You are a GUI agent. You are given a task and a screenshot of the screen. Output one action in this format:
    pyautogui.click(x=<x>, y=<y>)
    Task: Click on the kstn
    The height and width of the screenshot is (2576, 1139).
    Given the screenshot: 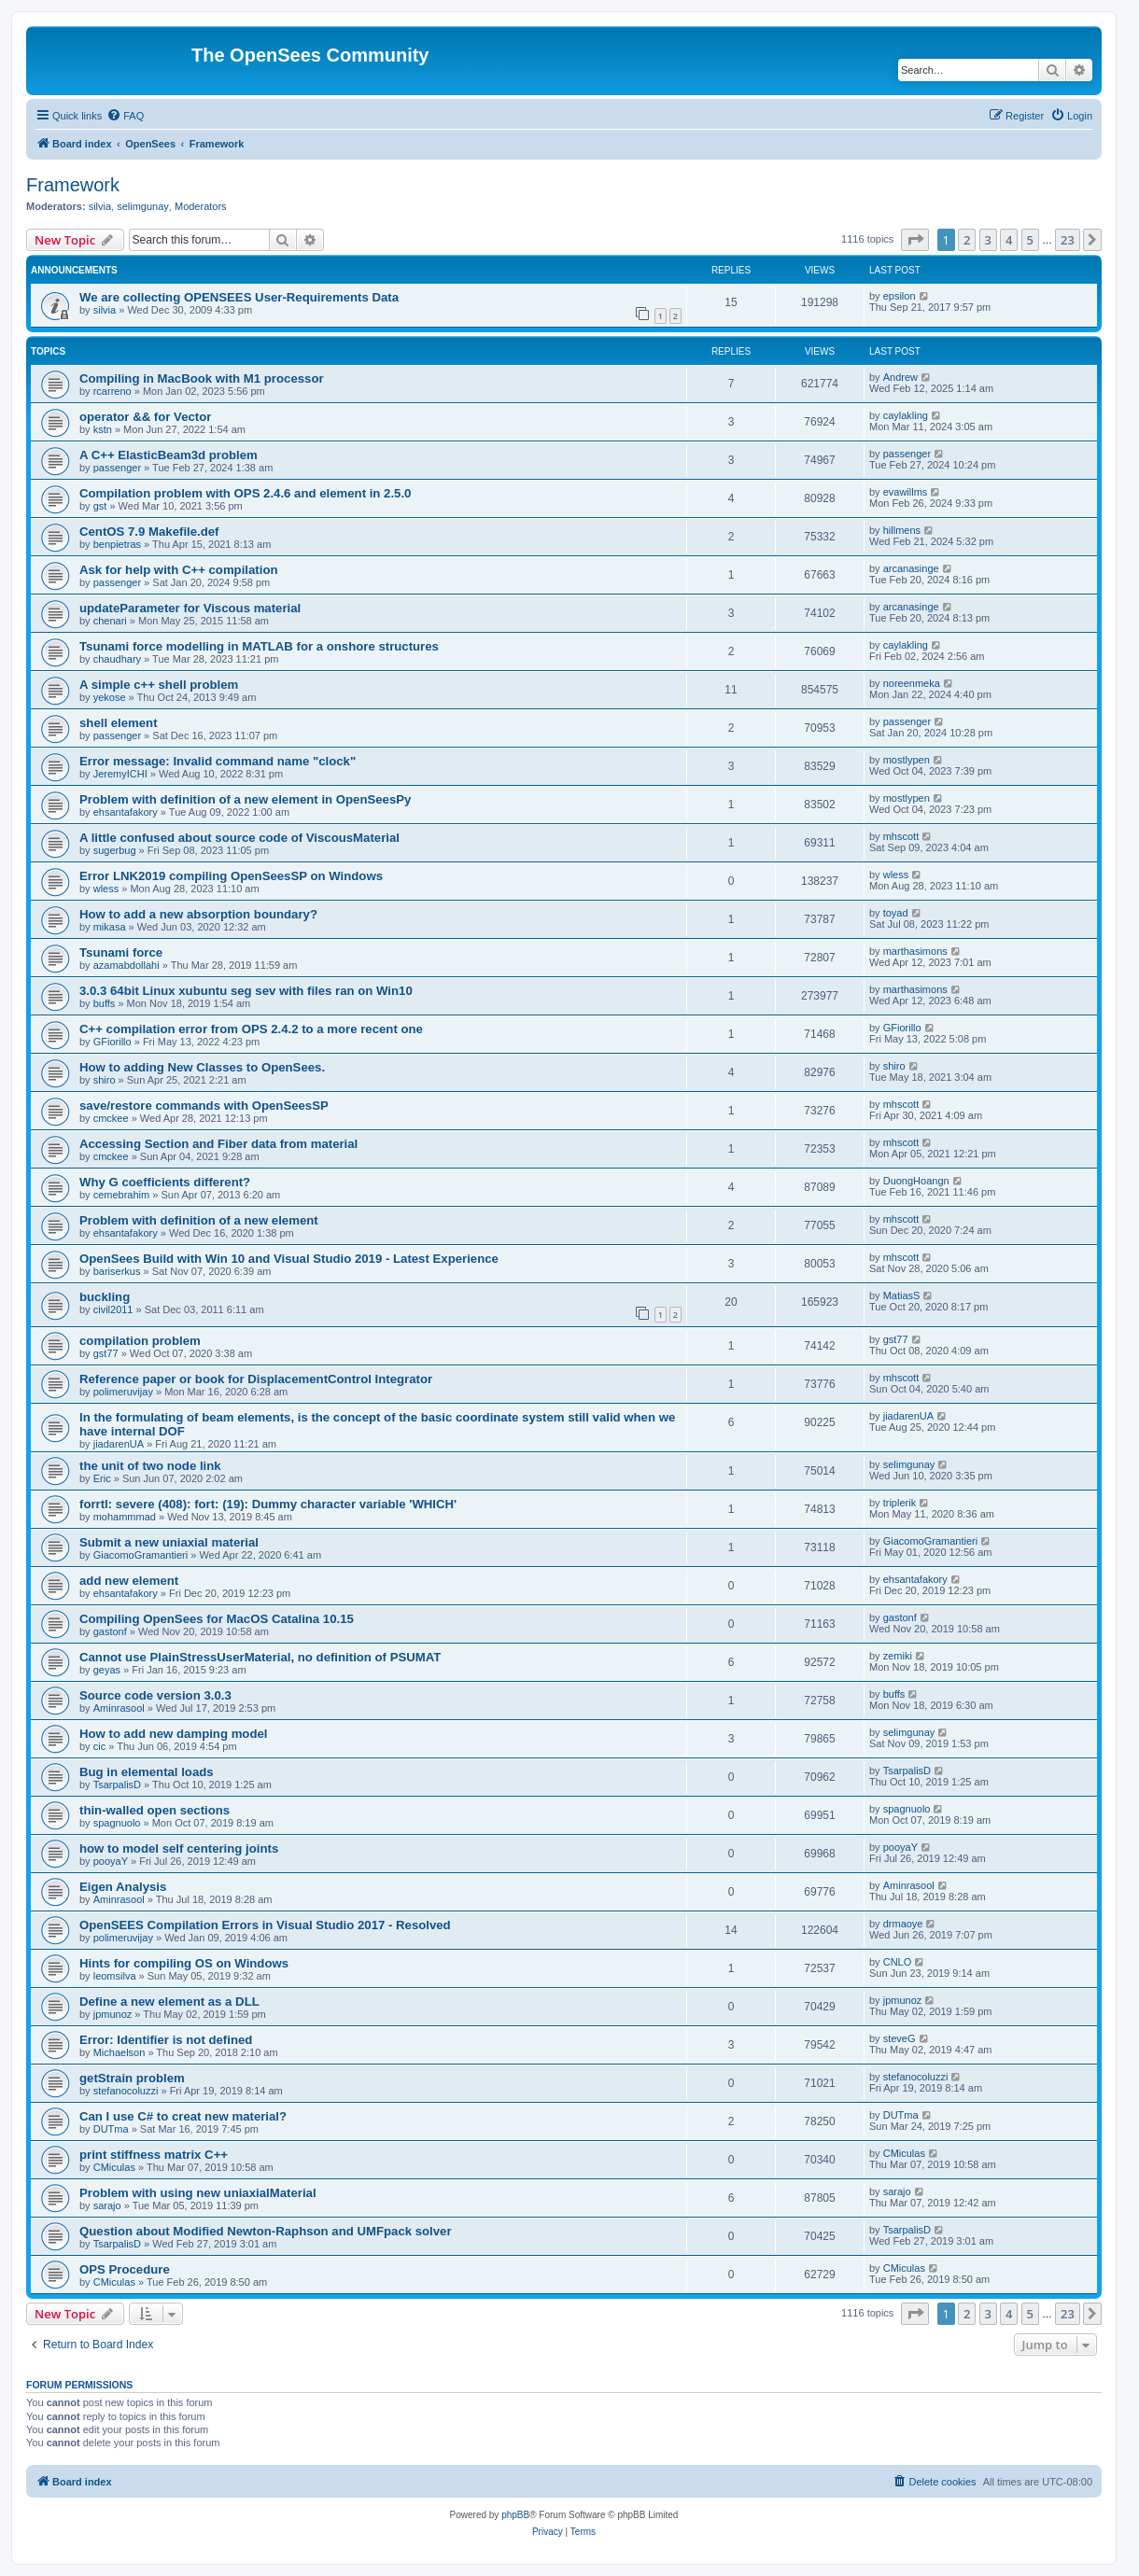 What is the action you would take?
    pyautogui.click(x=102, y=429)
    